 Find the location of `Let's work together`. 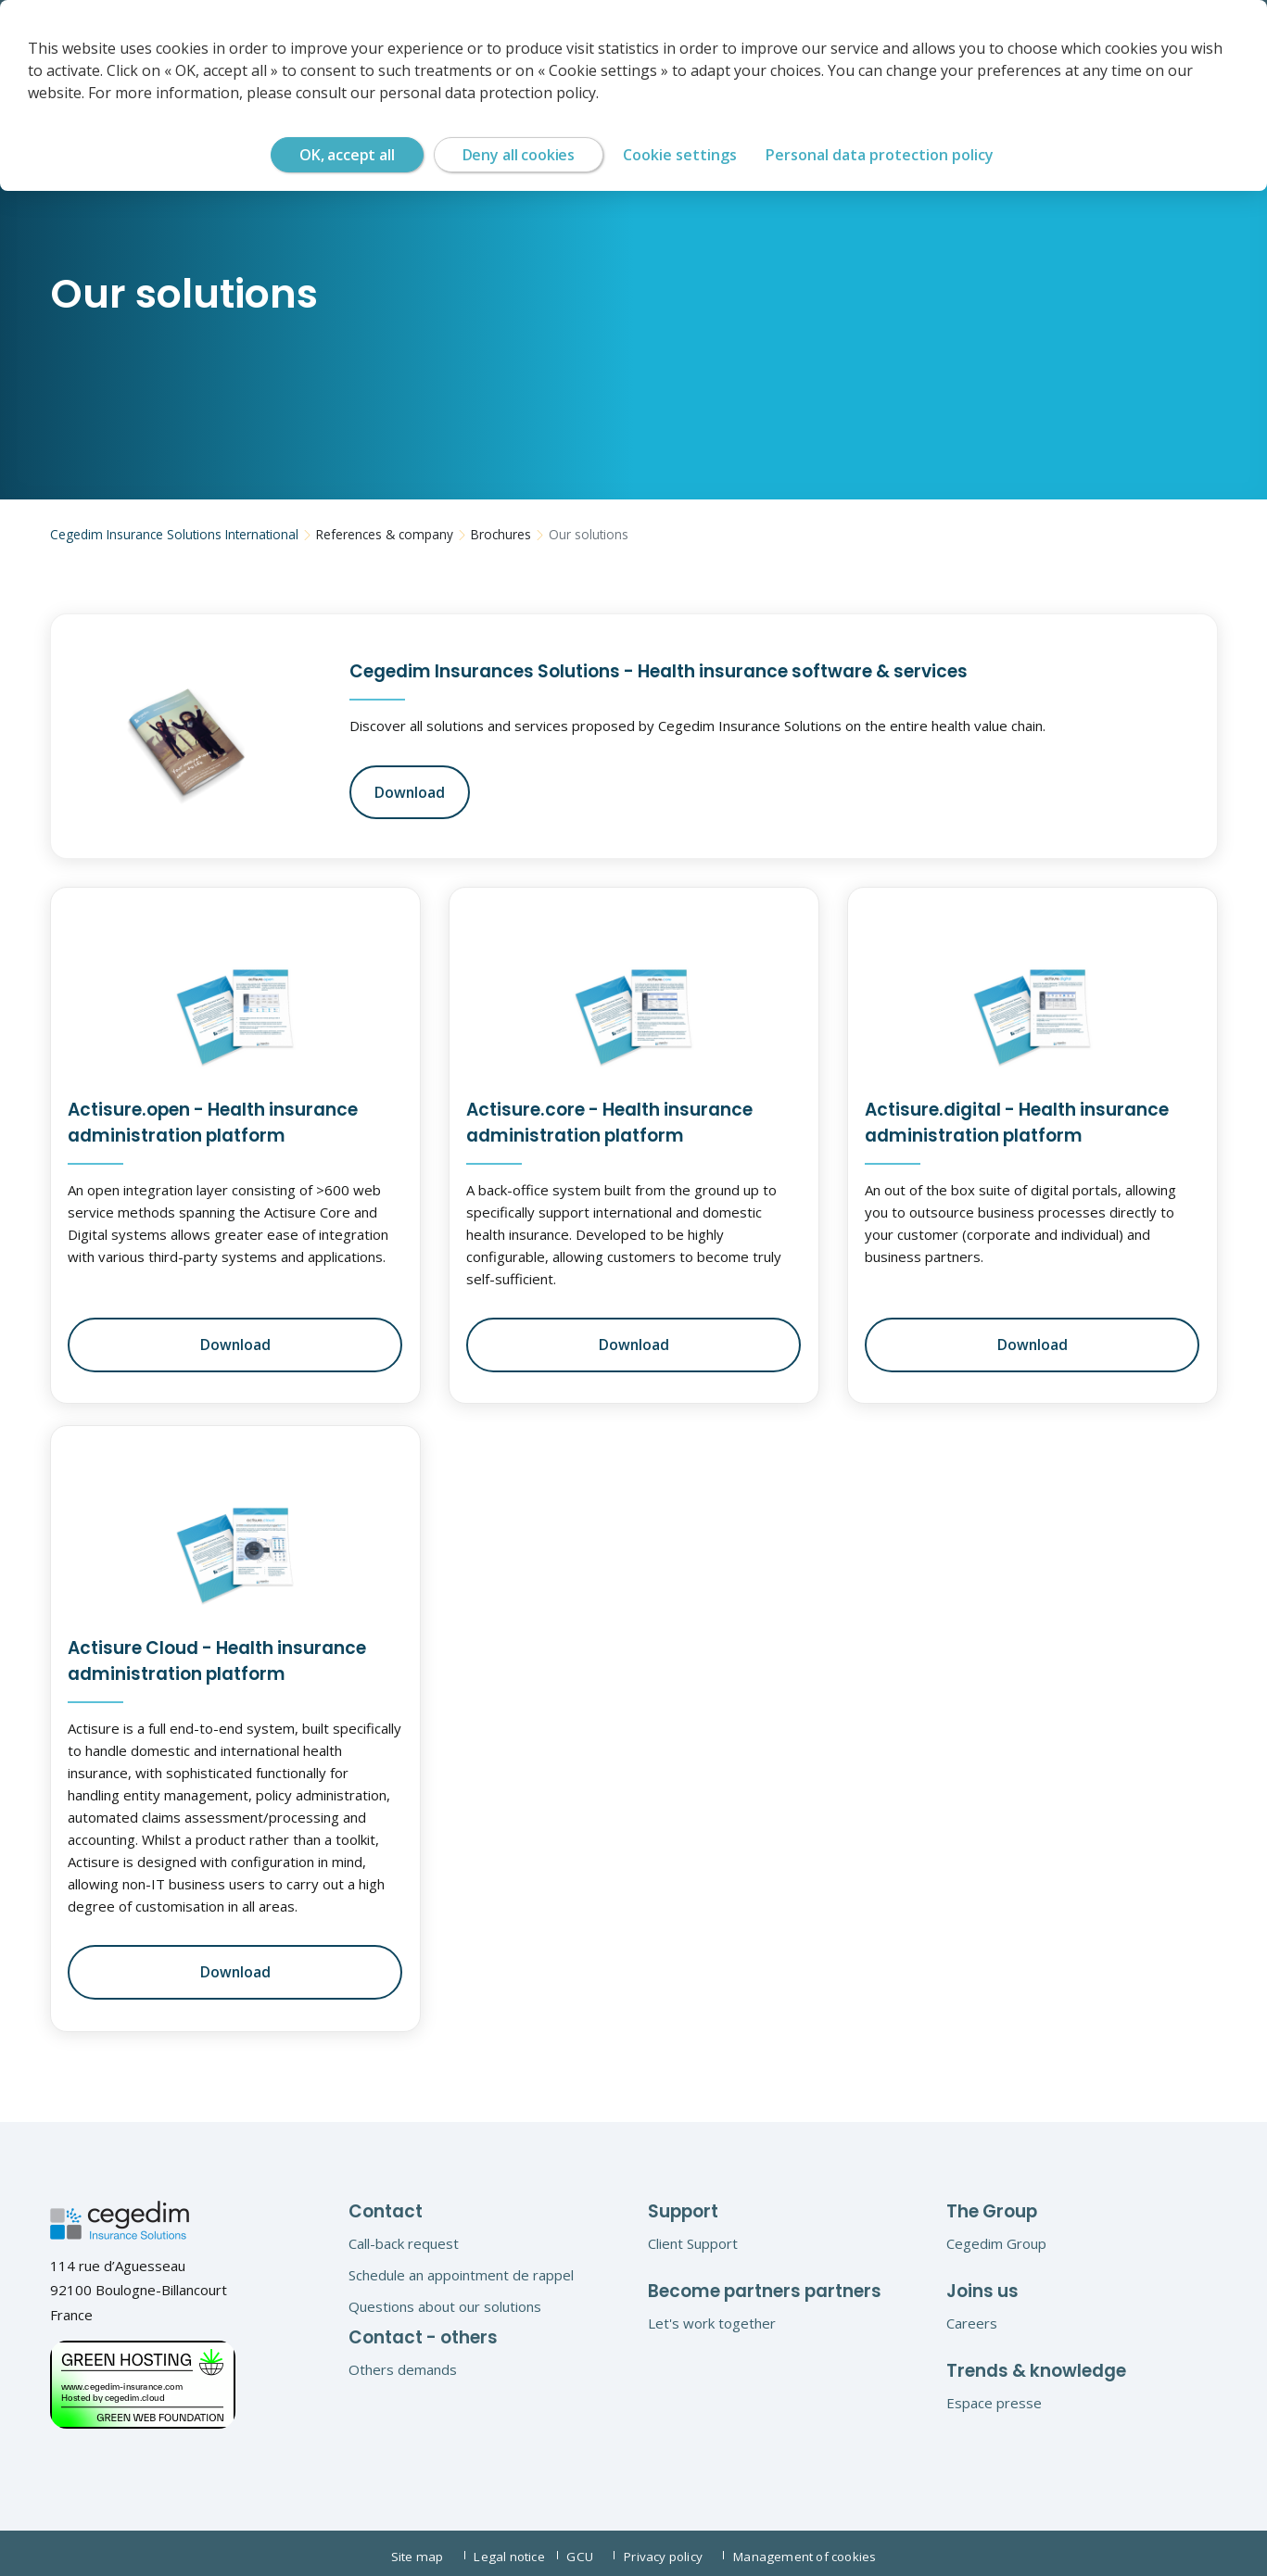

Let's work together is located at coordinates (712, 2317).